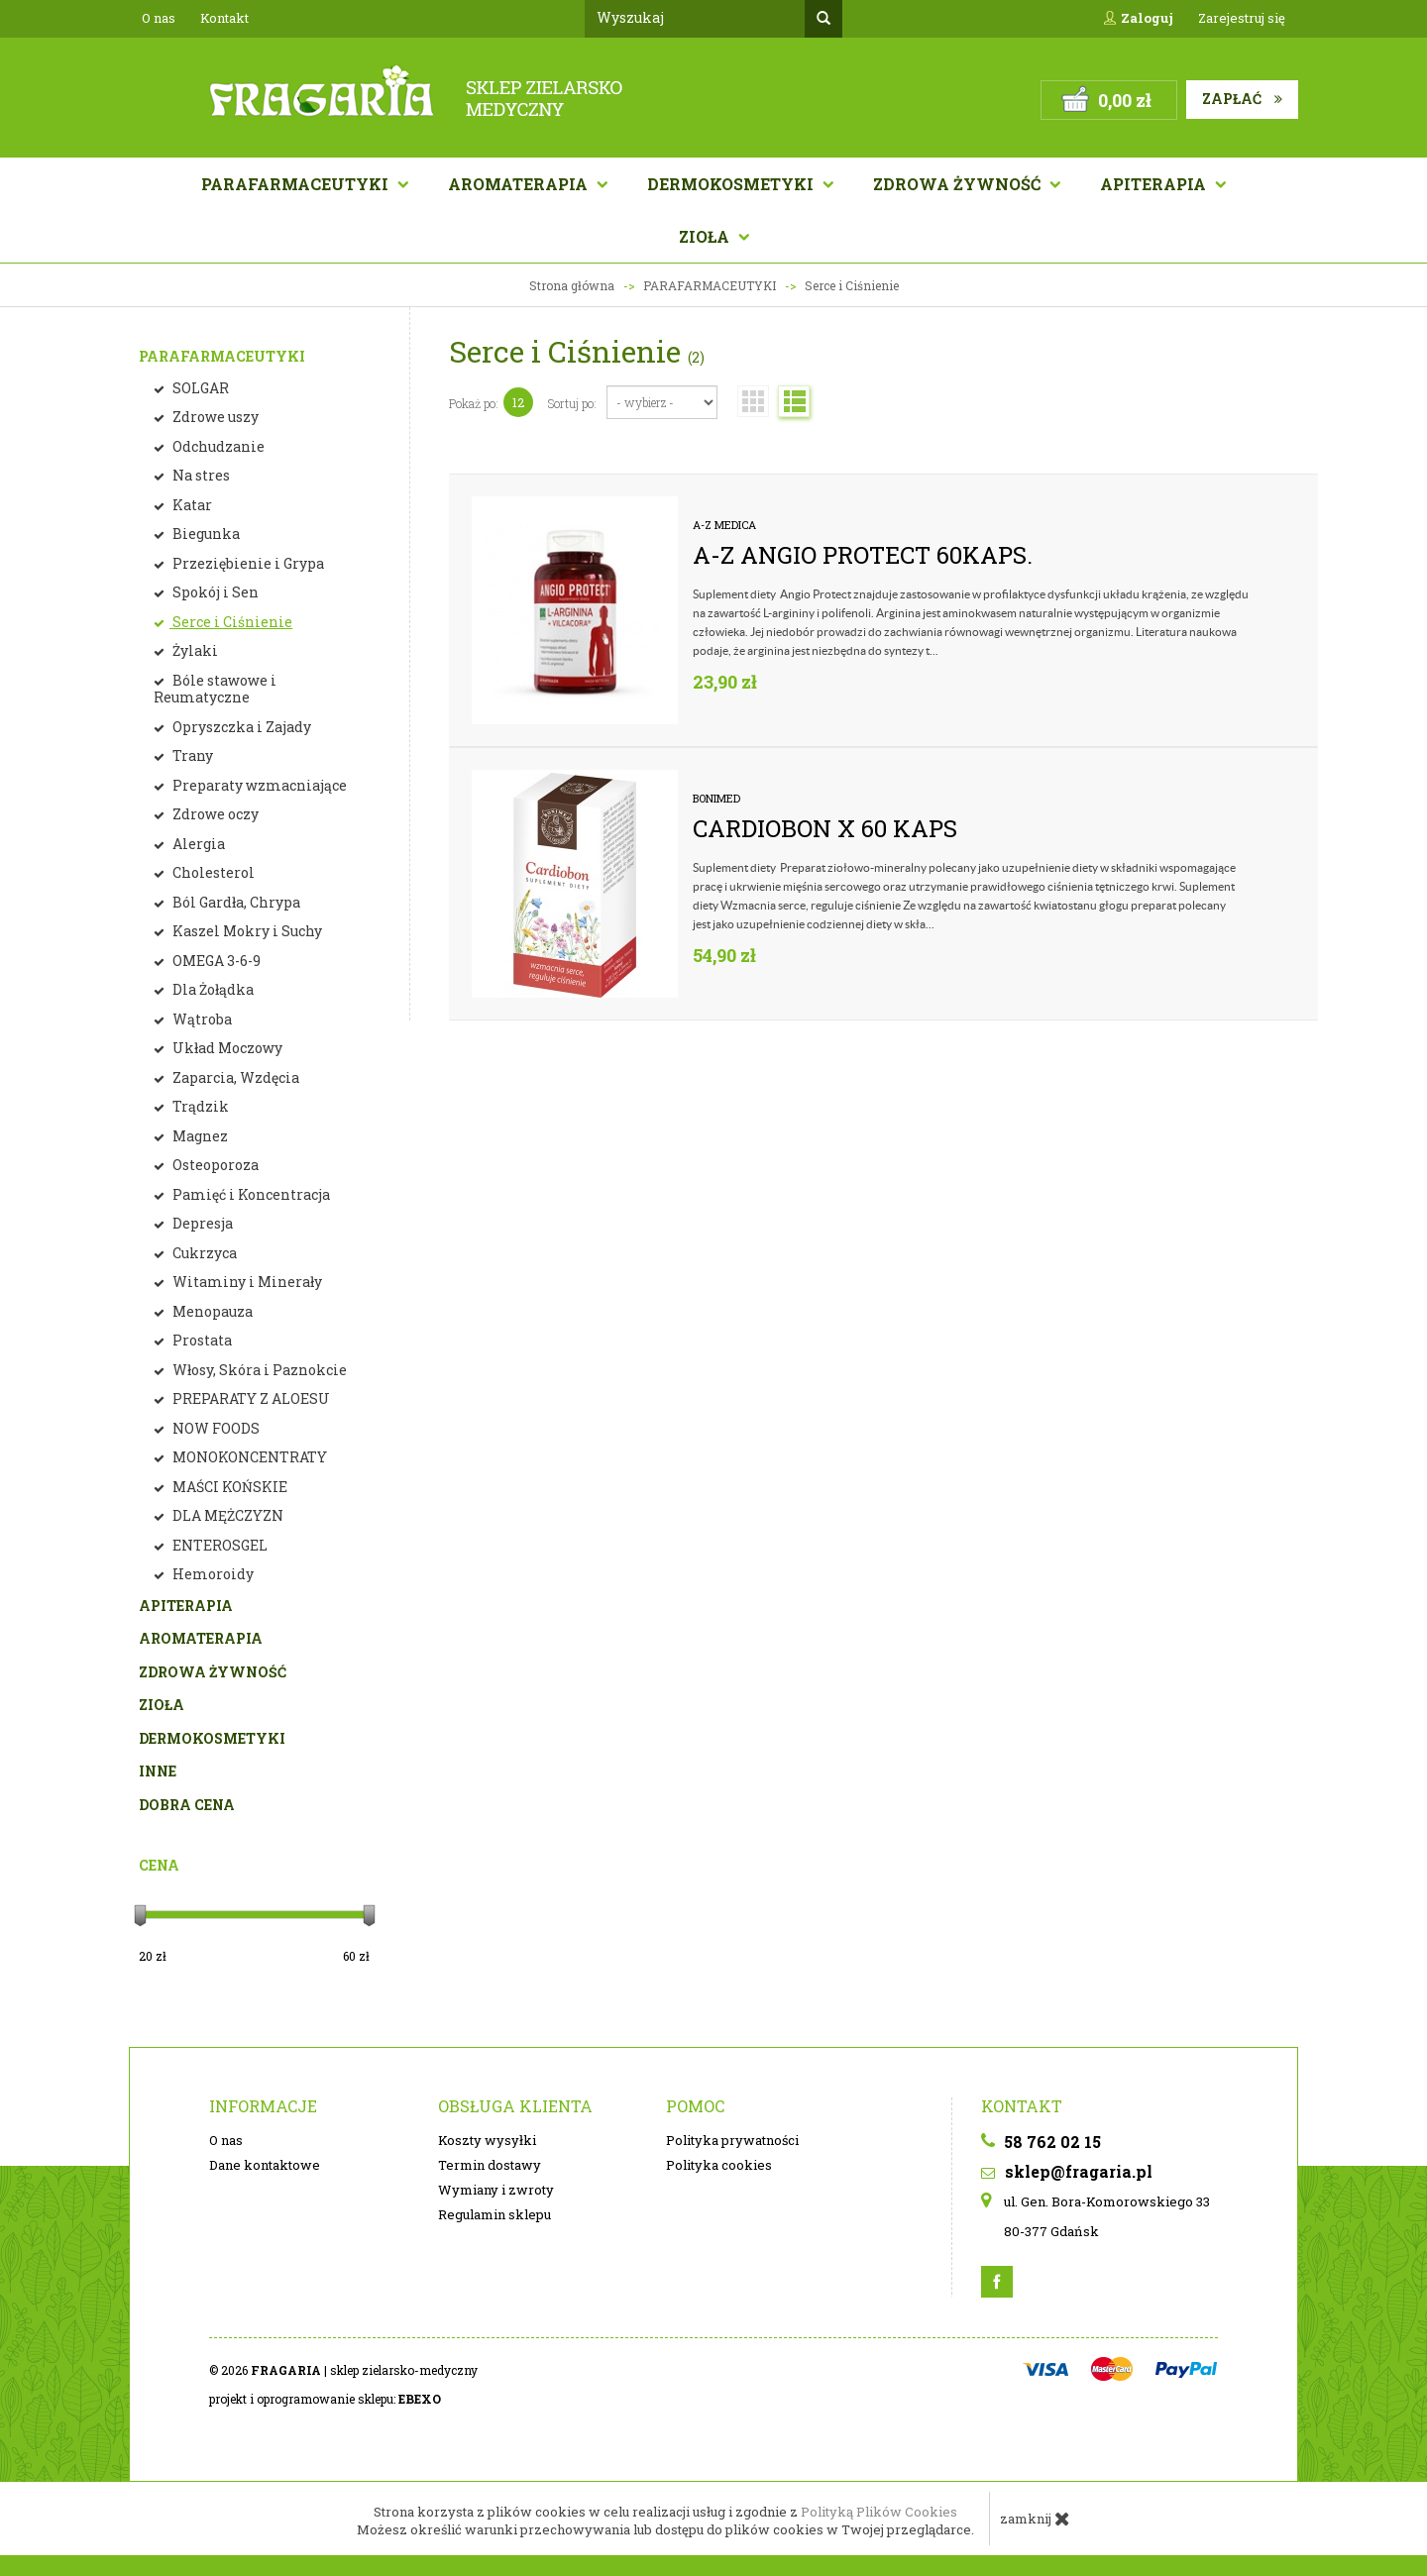 The image size is (1427, 2576). I want to click on Depresja, so click(201, 1223).